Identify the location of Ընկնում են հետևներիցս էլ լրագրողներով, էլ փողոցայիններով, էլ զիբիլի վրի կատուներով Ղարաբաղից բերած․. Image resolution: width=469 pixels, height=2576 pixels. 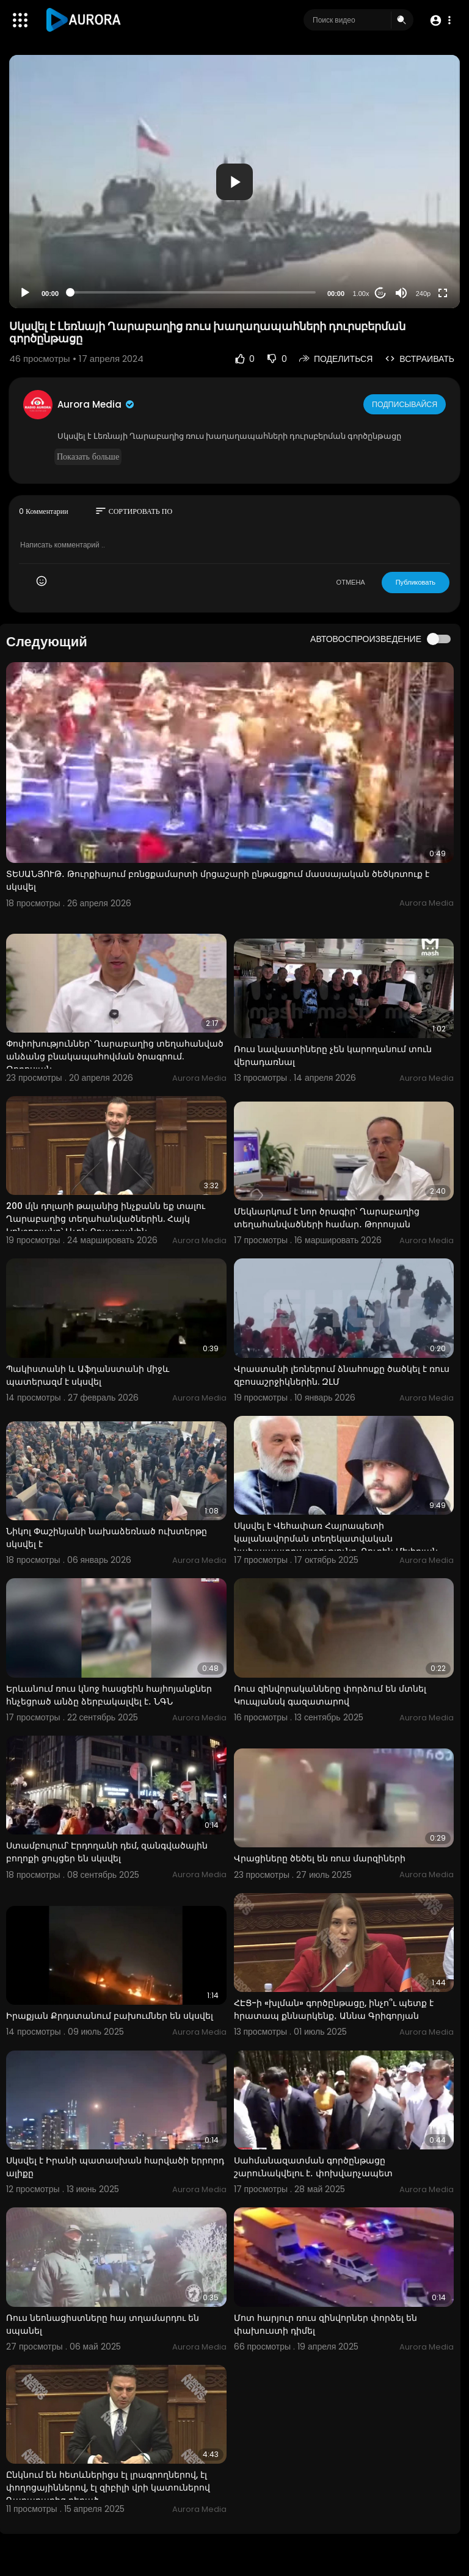
(108, 2487).